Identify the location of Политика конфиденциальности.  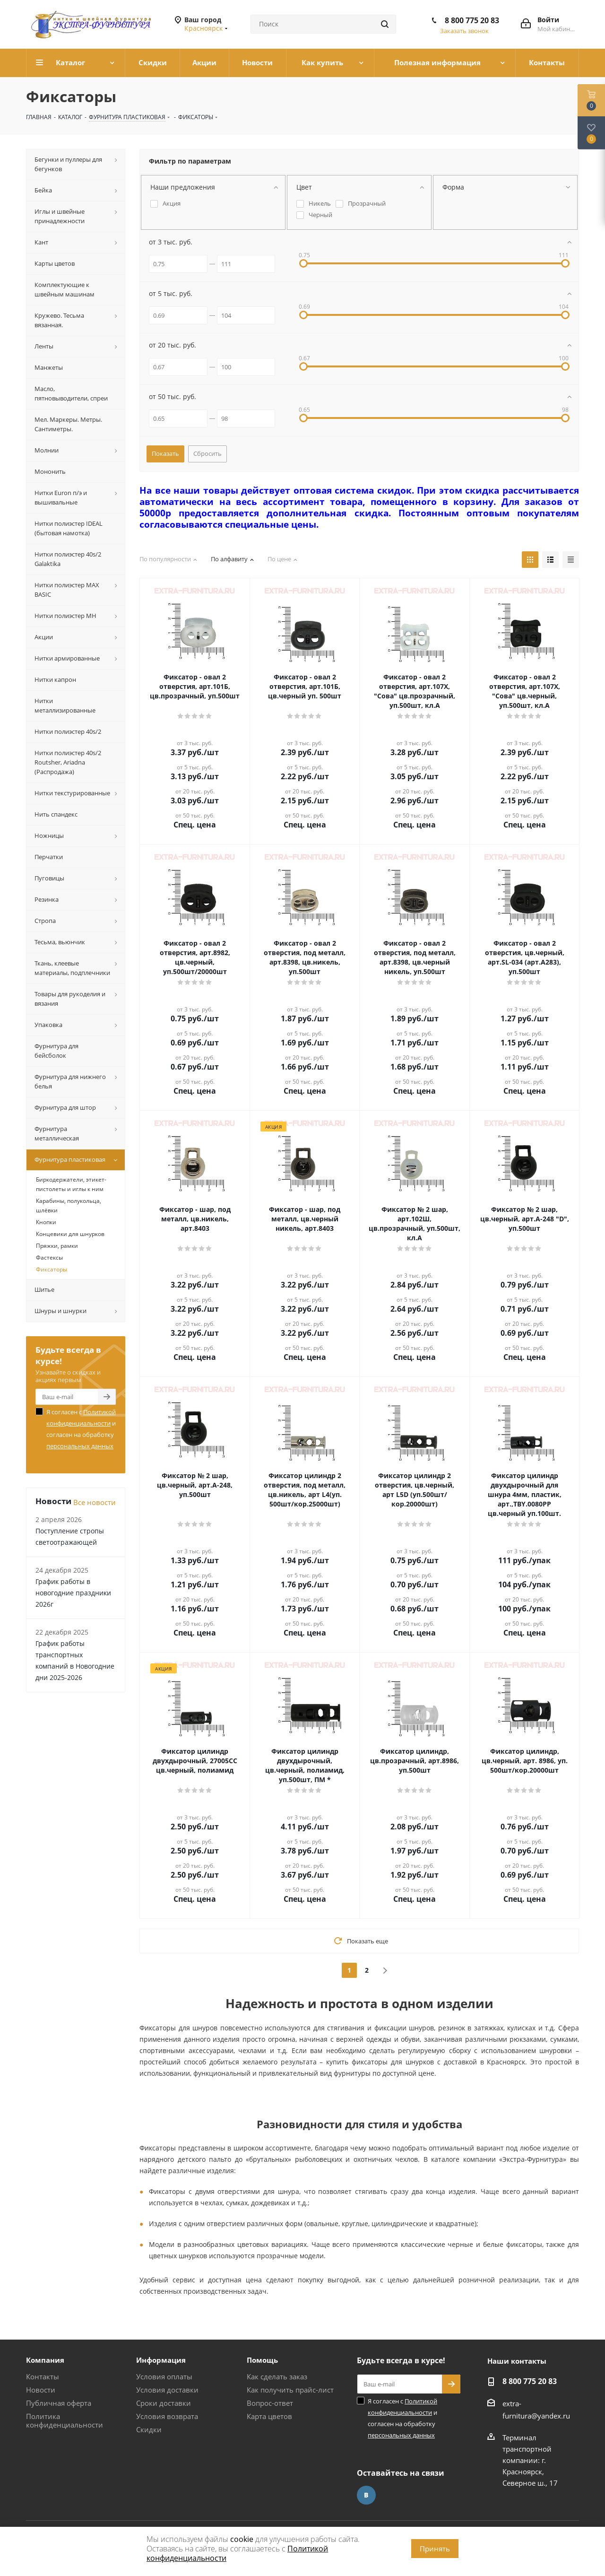
(64, 2420).